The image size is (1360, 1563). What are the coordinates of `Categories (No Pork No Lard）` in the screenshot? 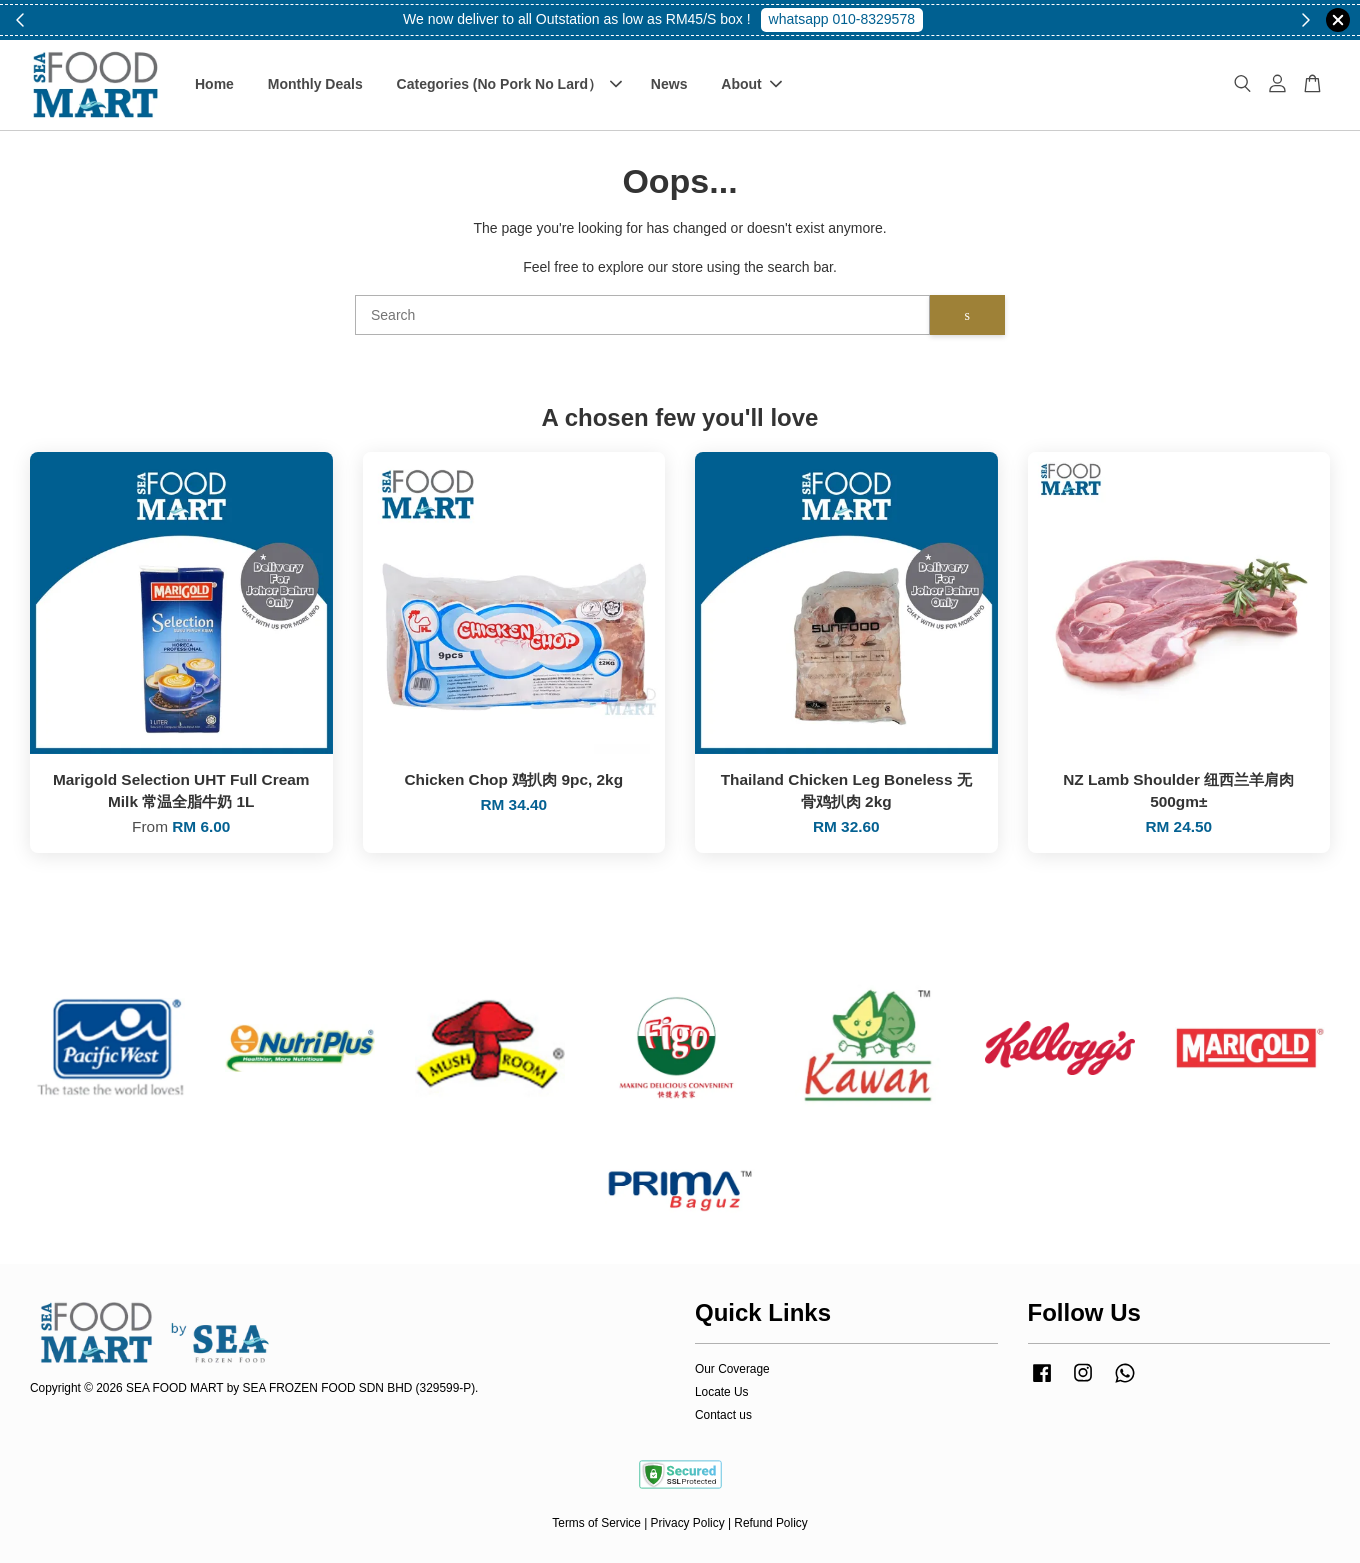 It's located at (509, 84).